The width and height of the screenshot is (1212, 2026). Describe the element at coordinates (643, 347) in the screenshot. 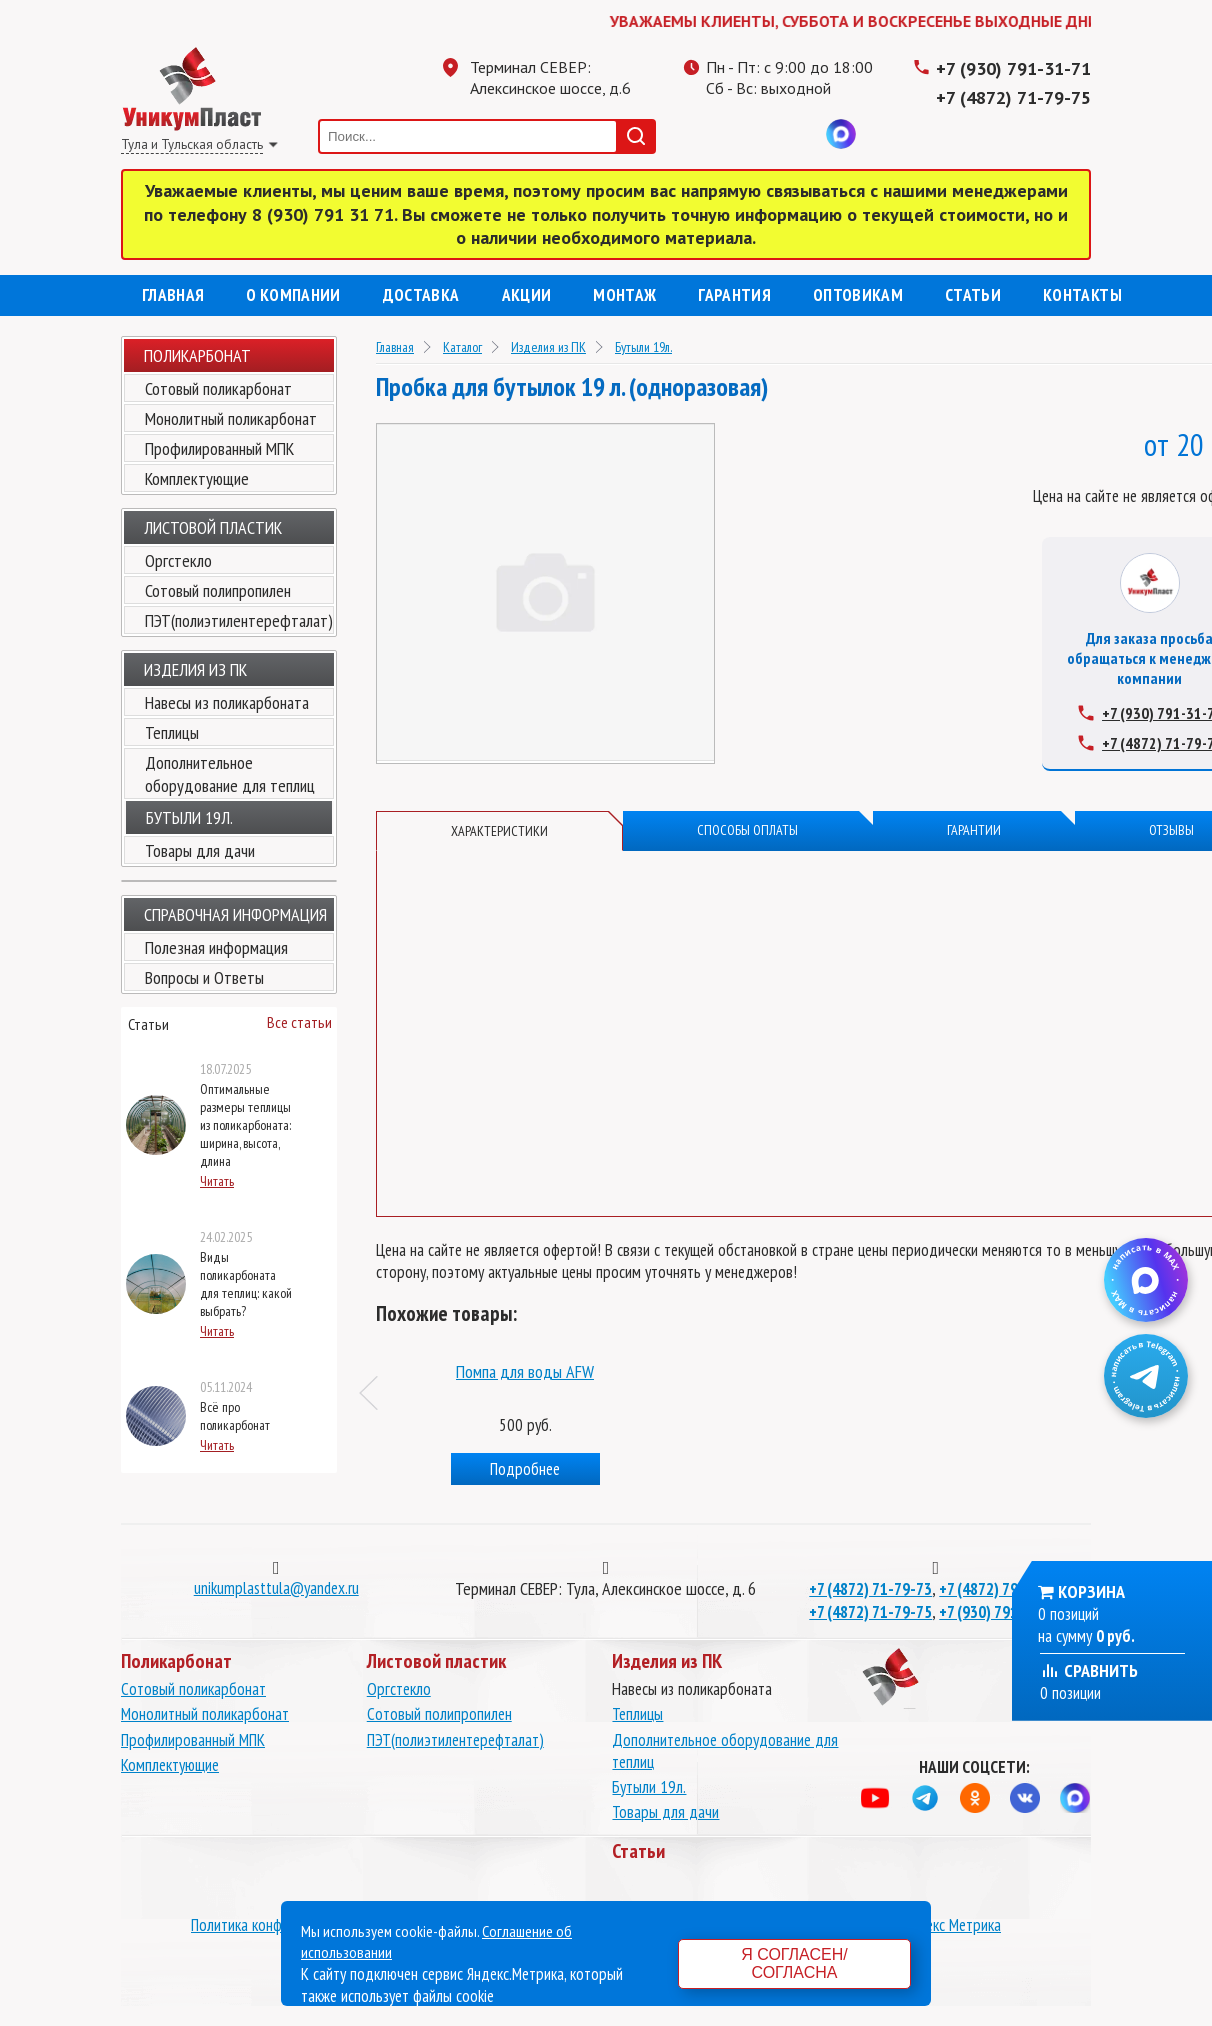

I see `Бутыли 19л.` at that location.